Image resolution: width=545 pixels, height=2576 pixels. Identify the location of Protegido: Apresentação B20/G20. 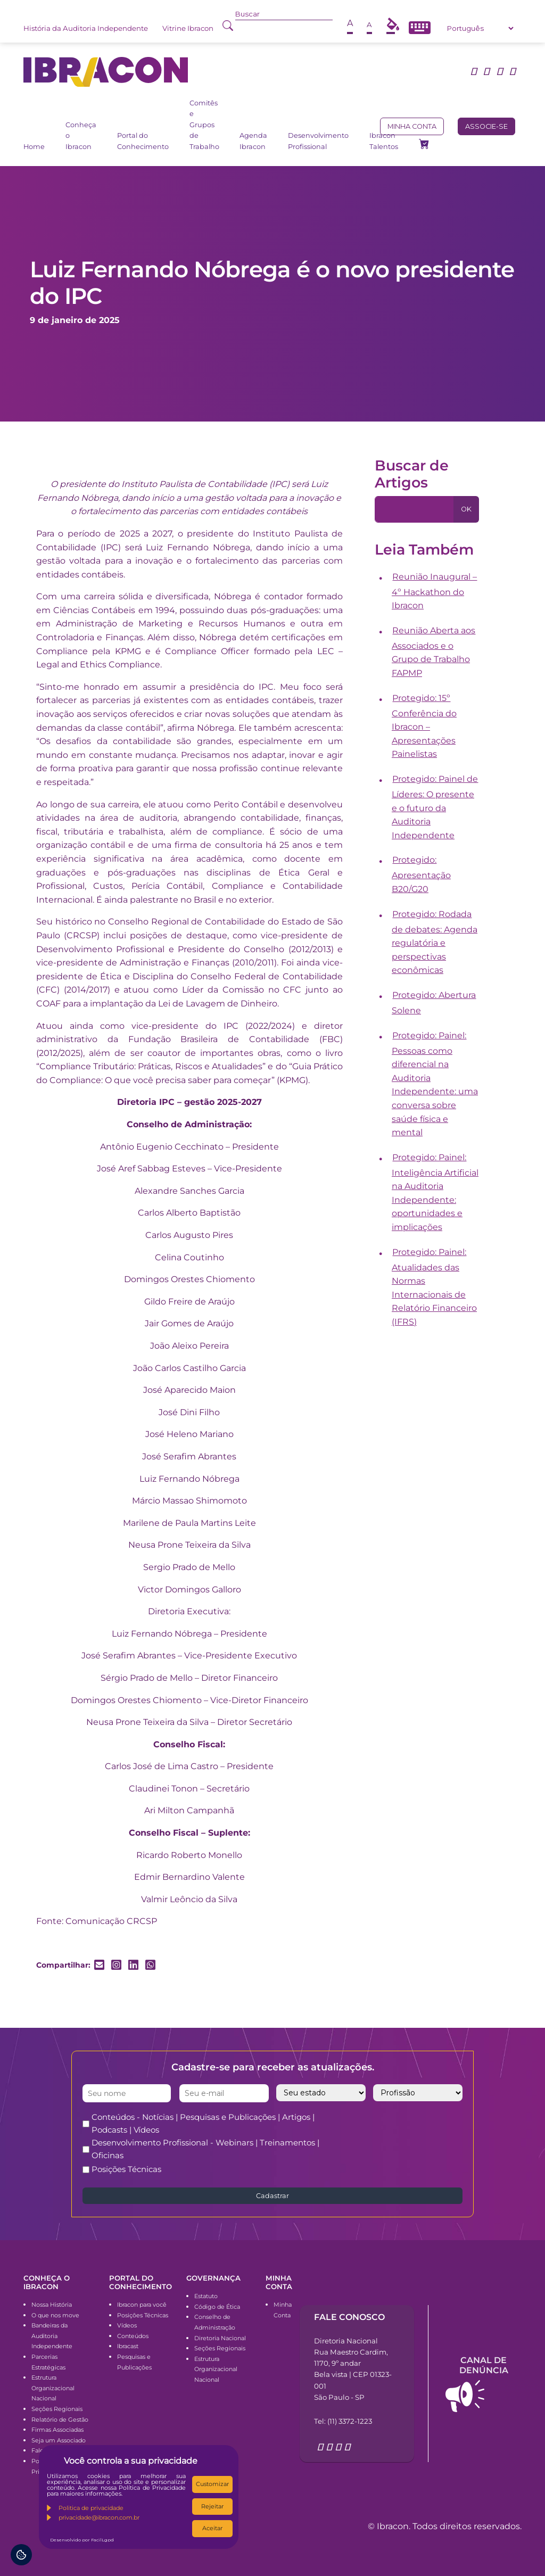
(421, 874).